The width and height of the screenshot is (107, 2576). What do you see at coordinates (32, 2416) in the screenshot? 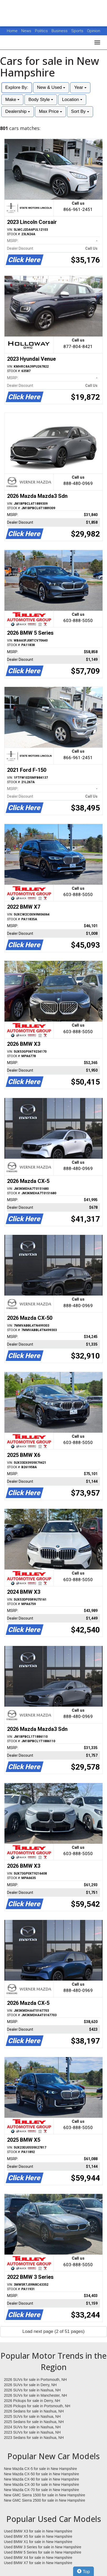
I see `2025 SUVs for sale in Nashua, NH` at bounding box center [32, 2416].